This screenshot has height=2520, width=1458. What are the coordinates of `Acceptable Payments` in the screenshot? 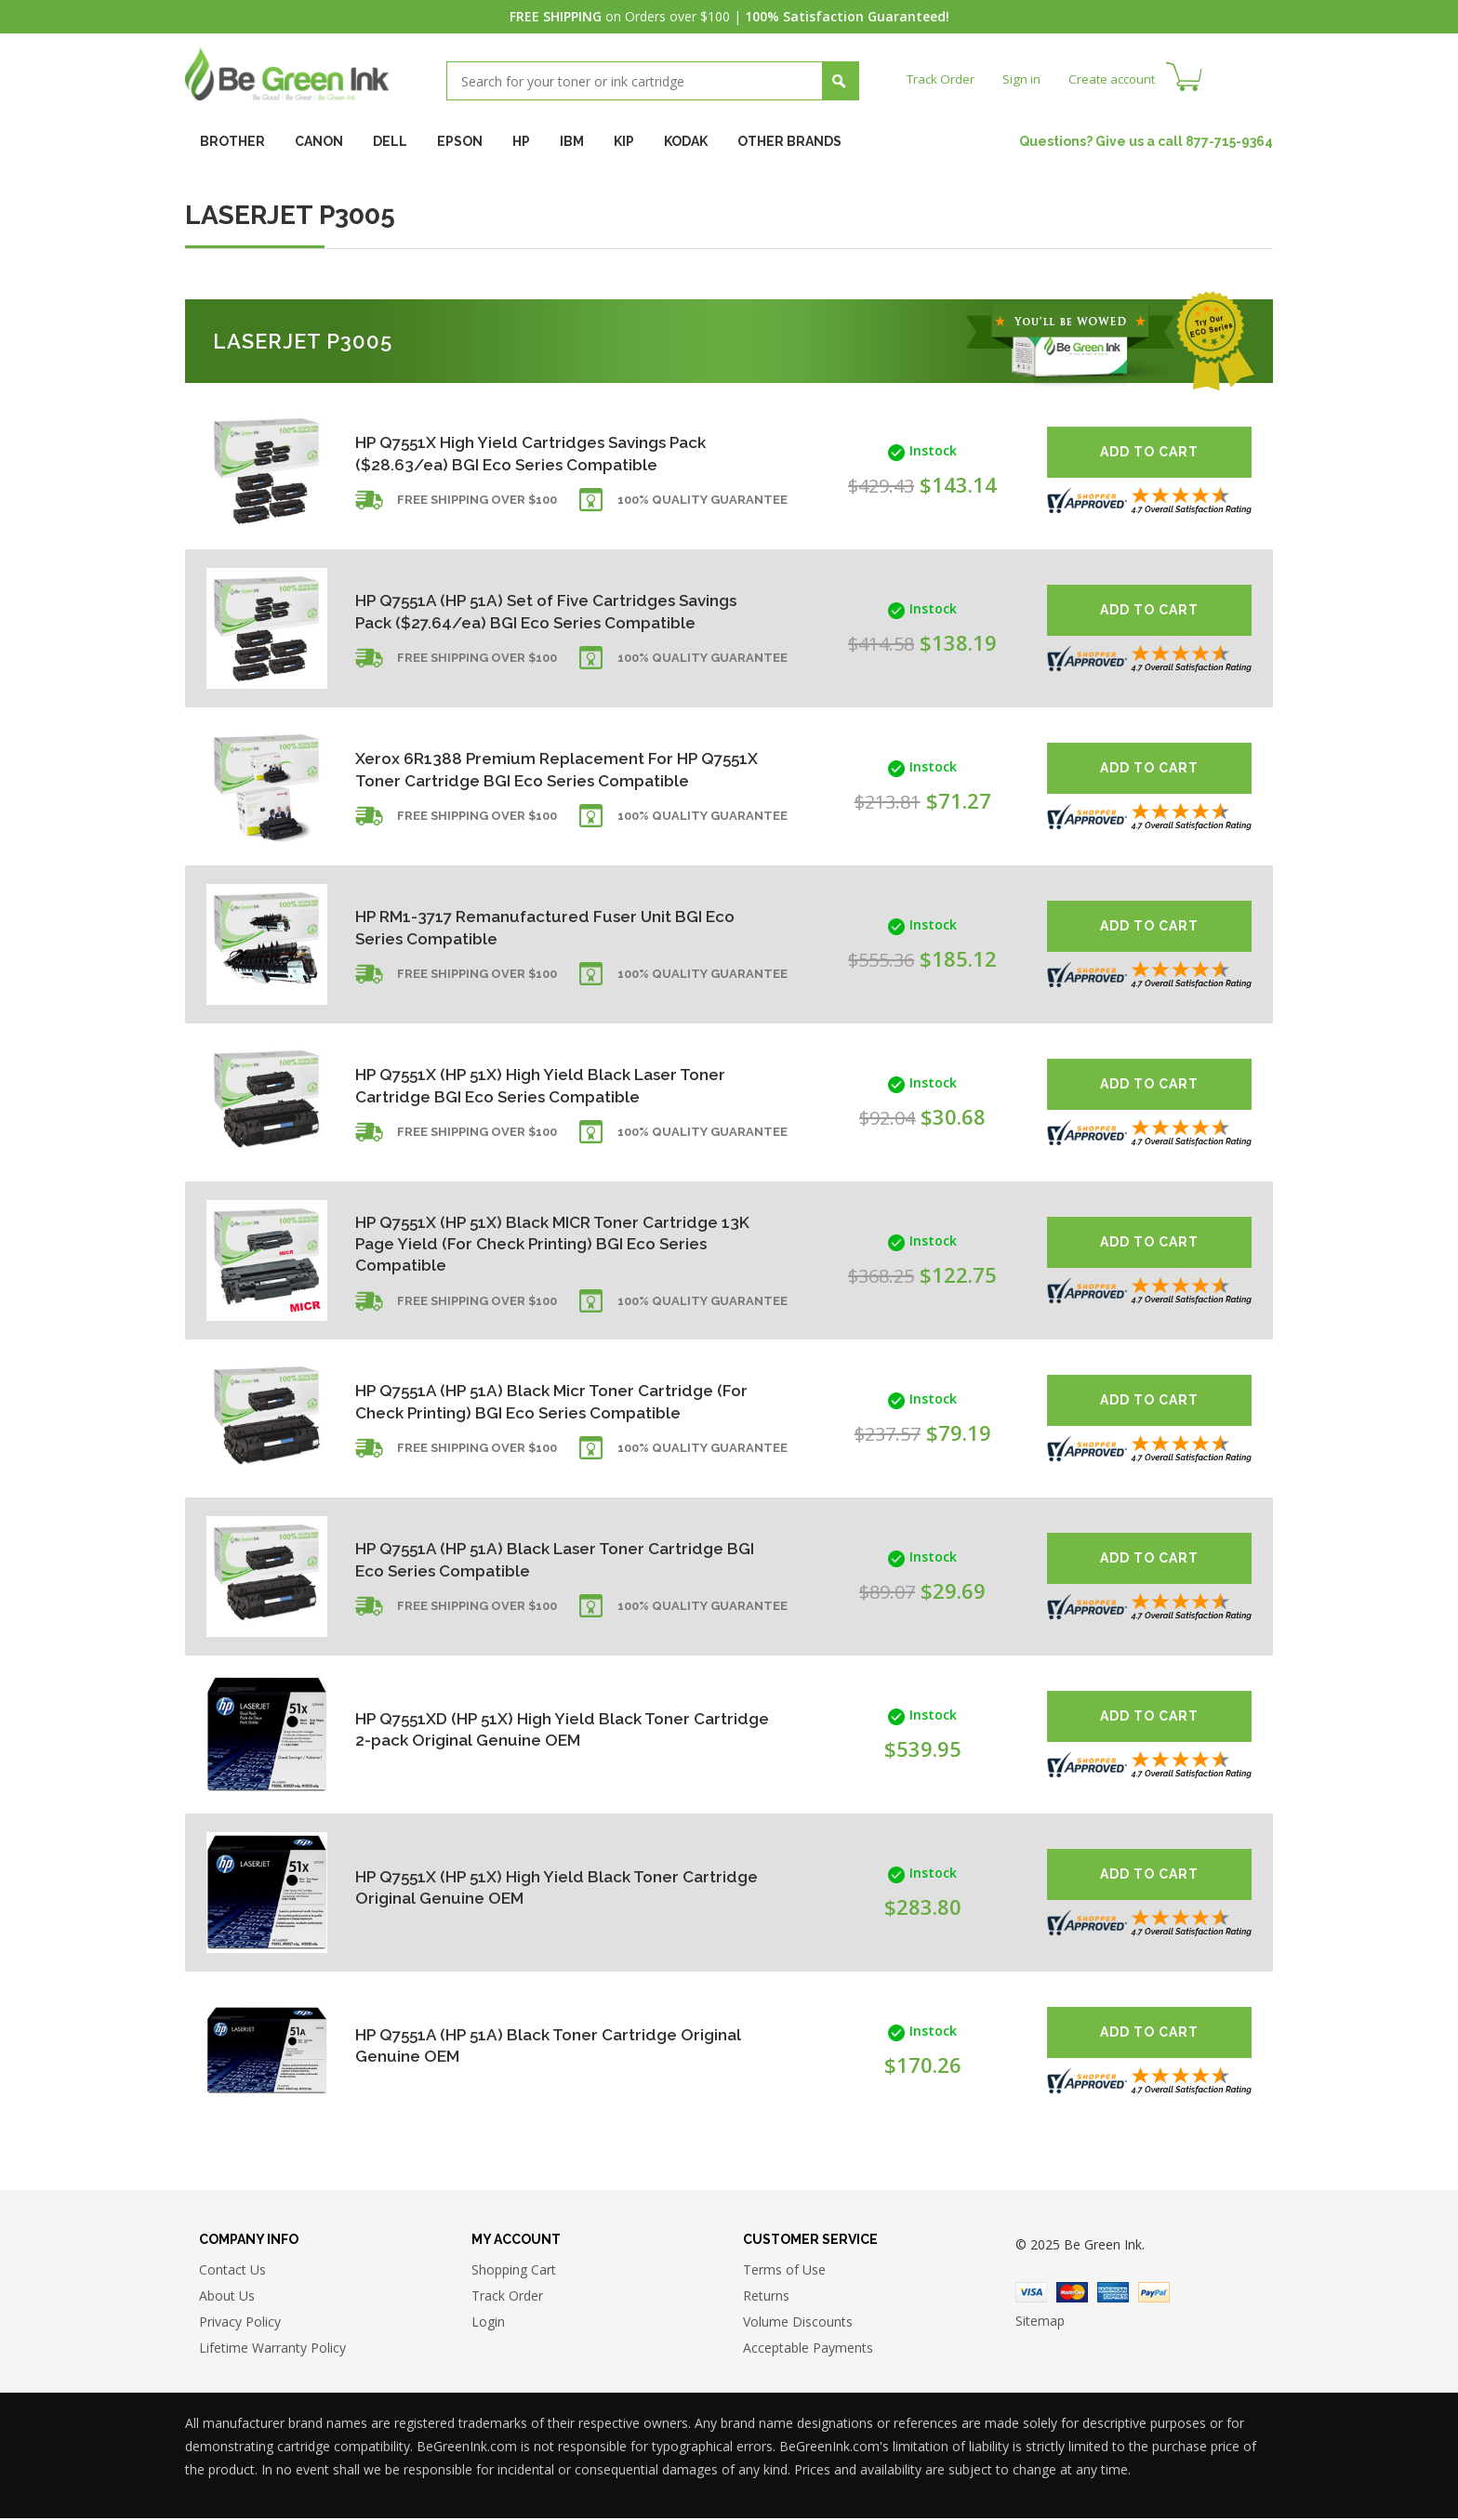 It's located at (808, 2349).